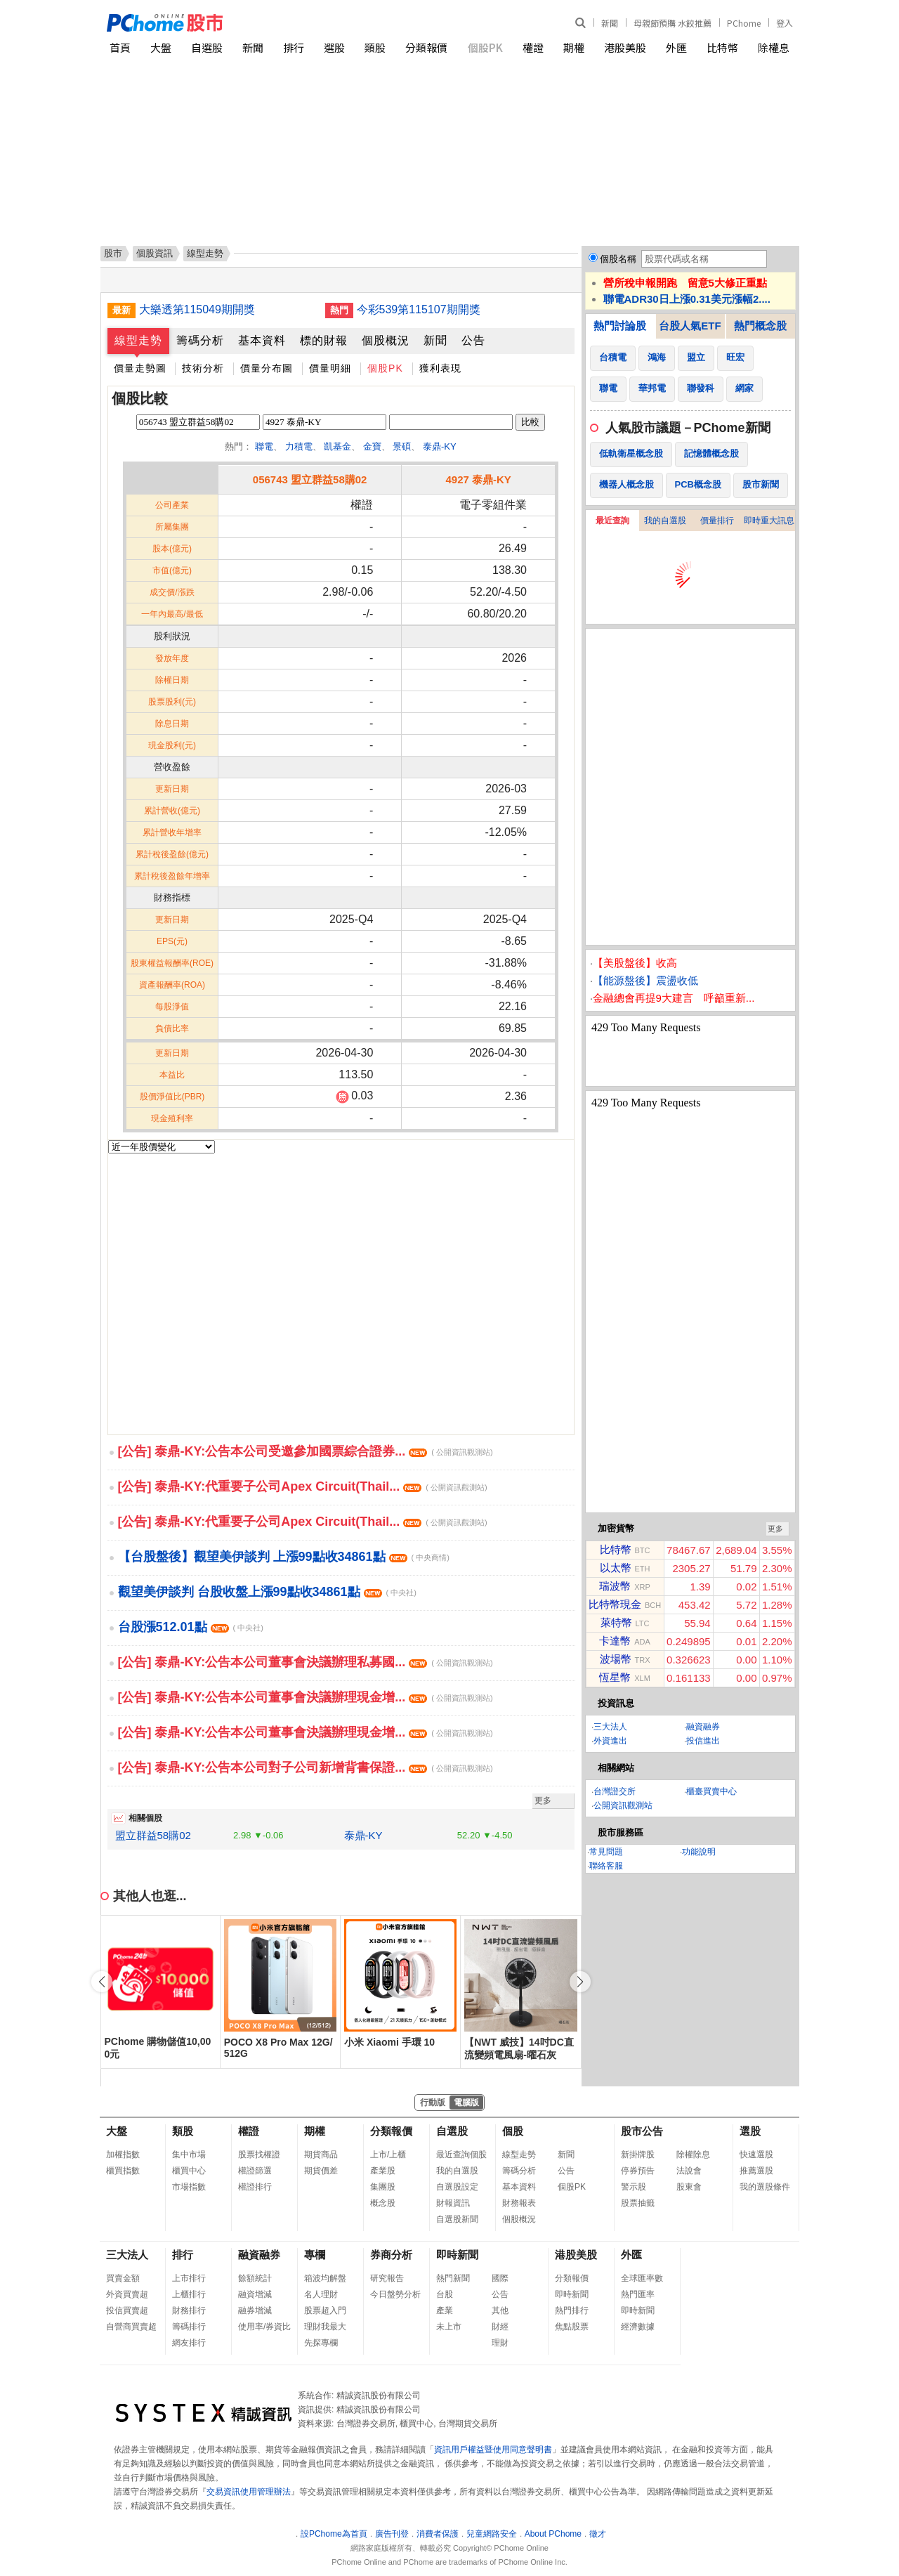  I want to click on 大盤, so click(160, 47).